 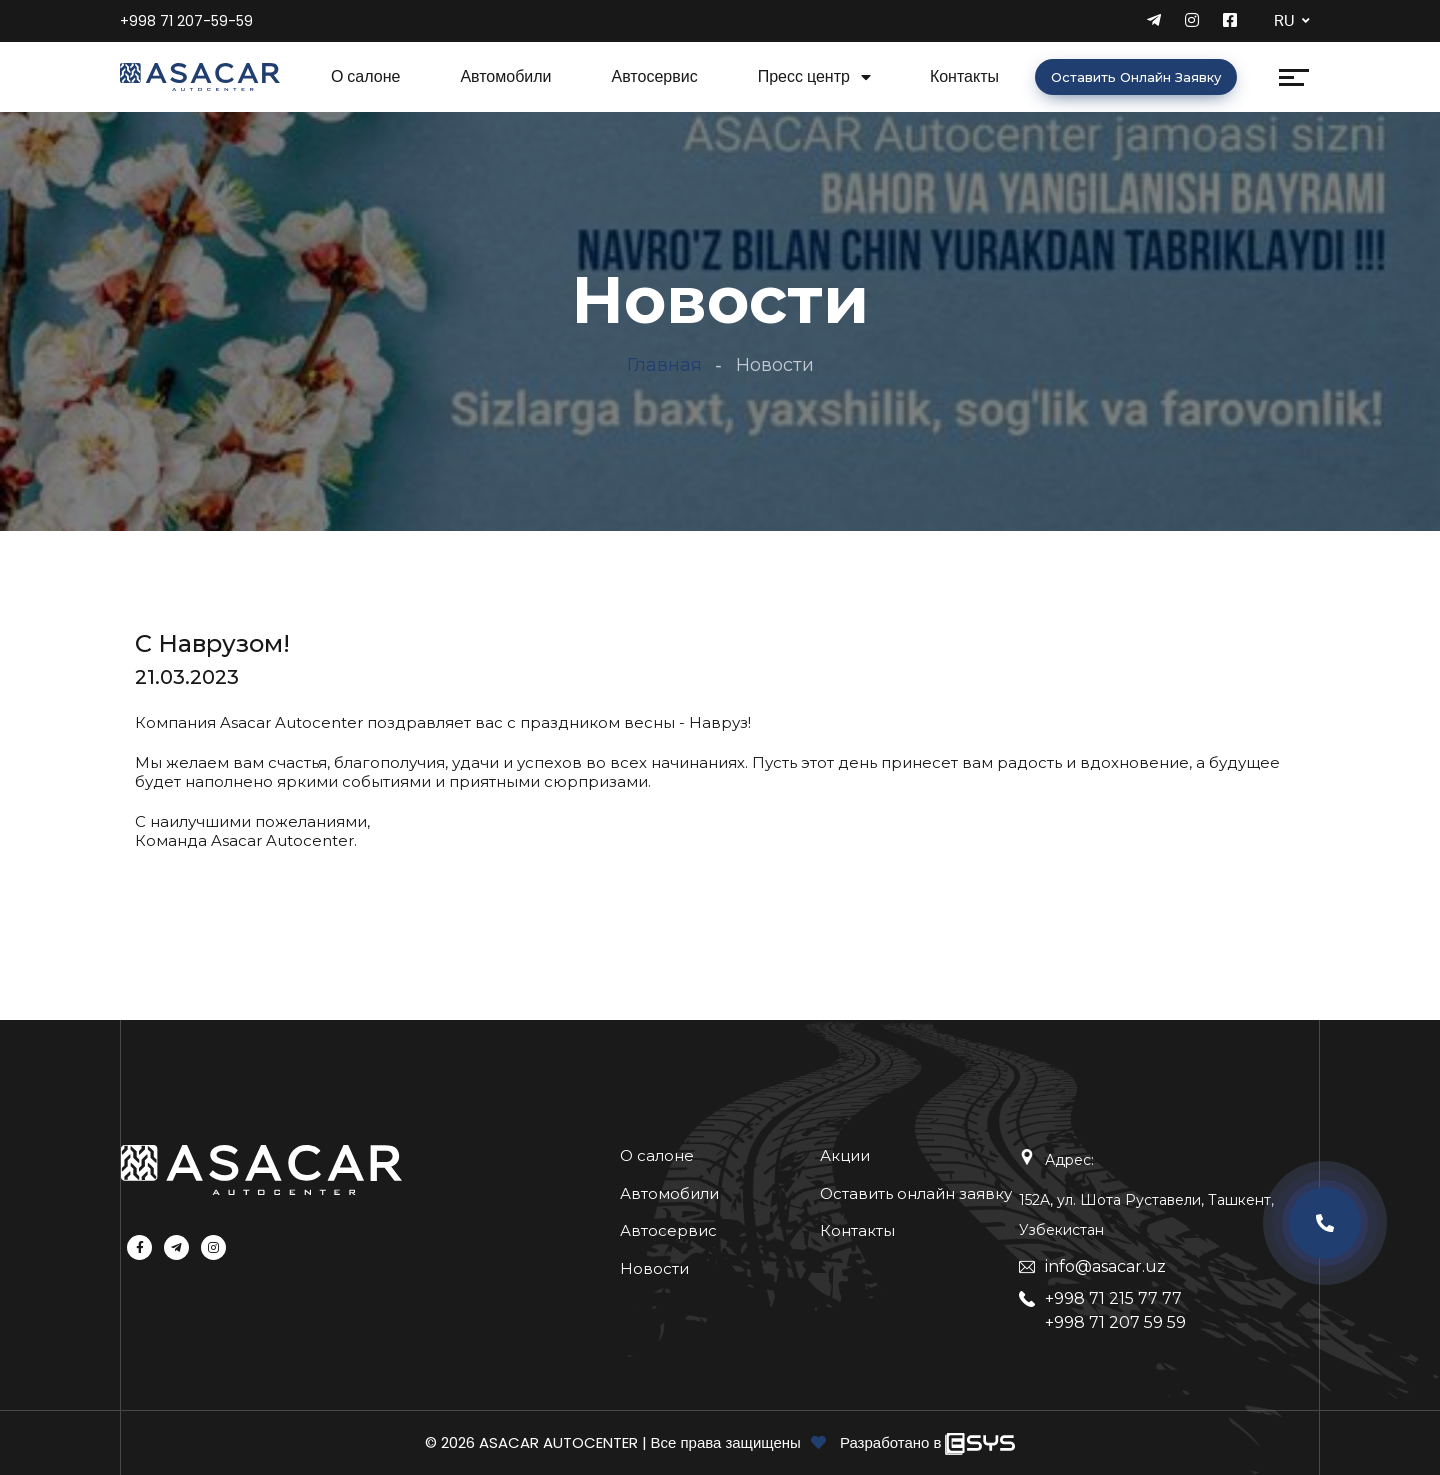 I want to click on Оставить онлайн заявку, so click(x=1136, y=77).